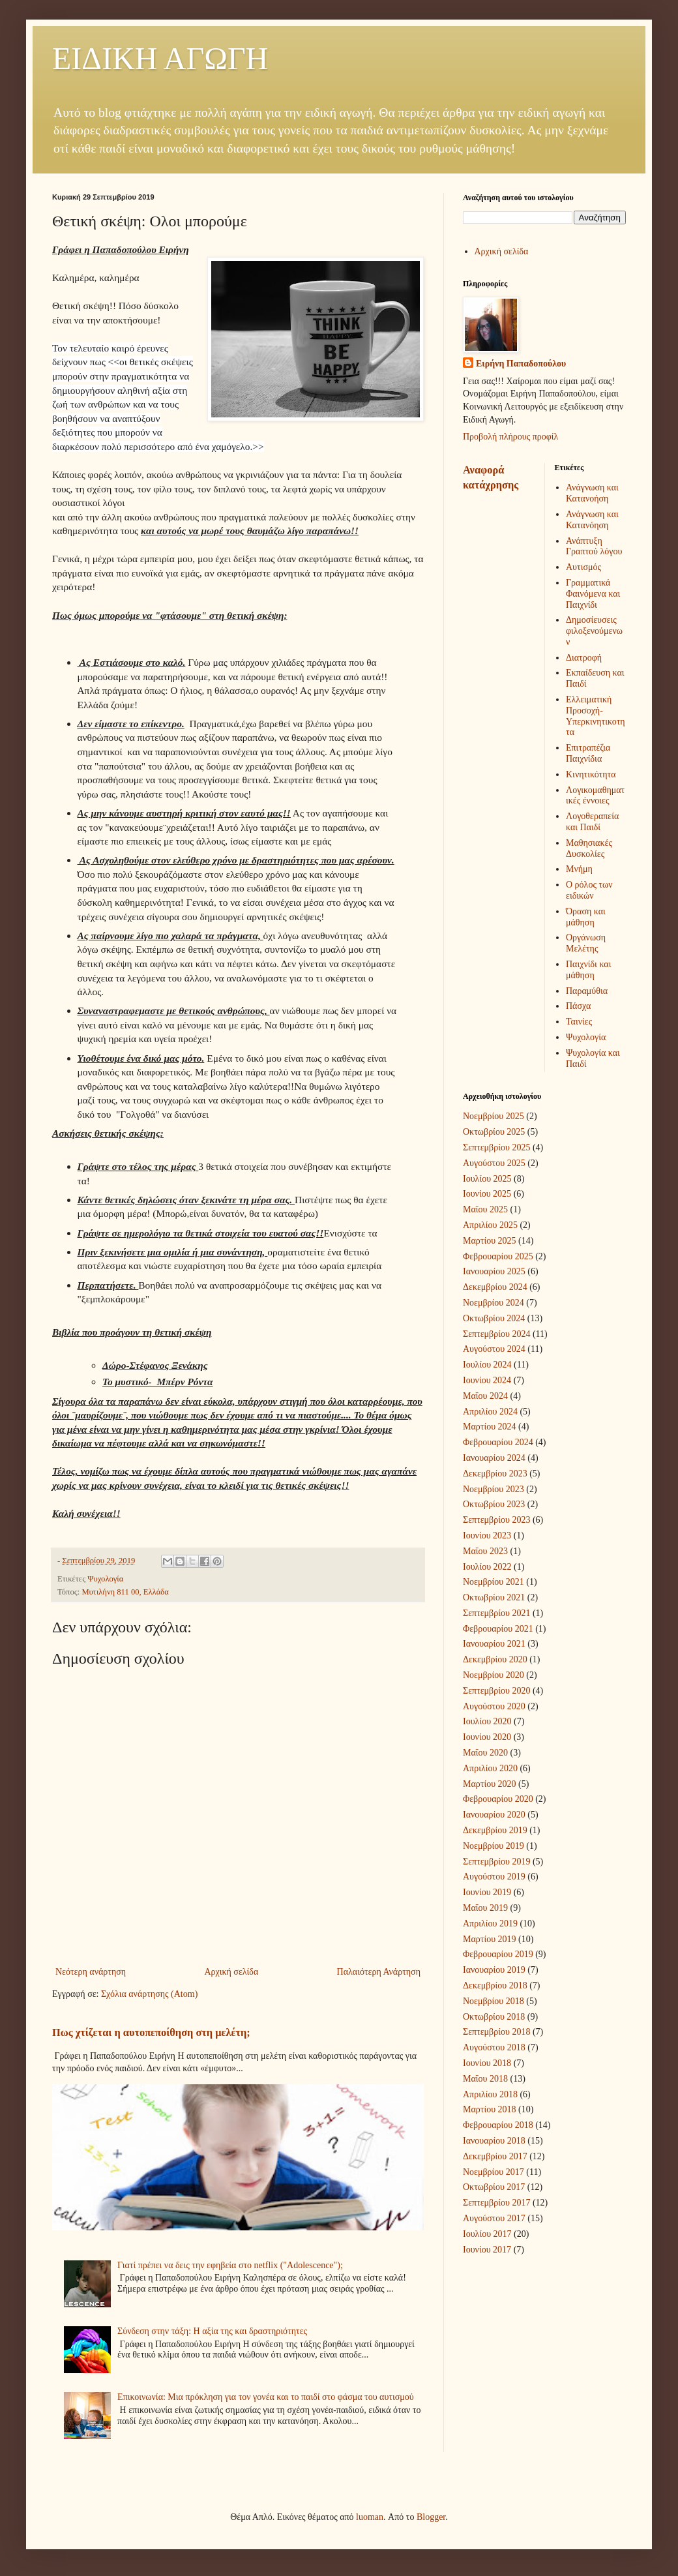 The height and width of the screenshot is (2576, 678). Describe the element at coordinates (493, 1303) in the screenshot. I see `Νοεμβρίου 2024` at that location.